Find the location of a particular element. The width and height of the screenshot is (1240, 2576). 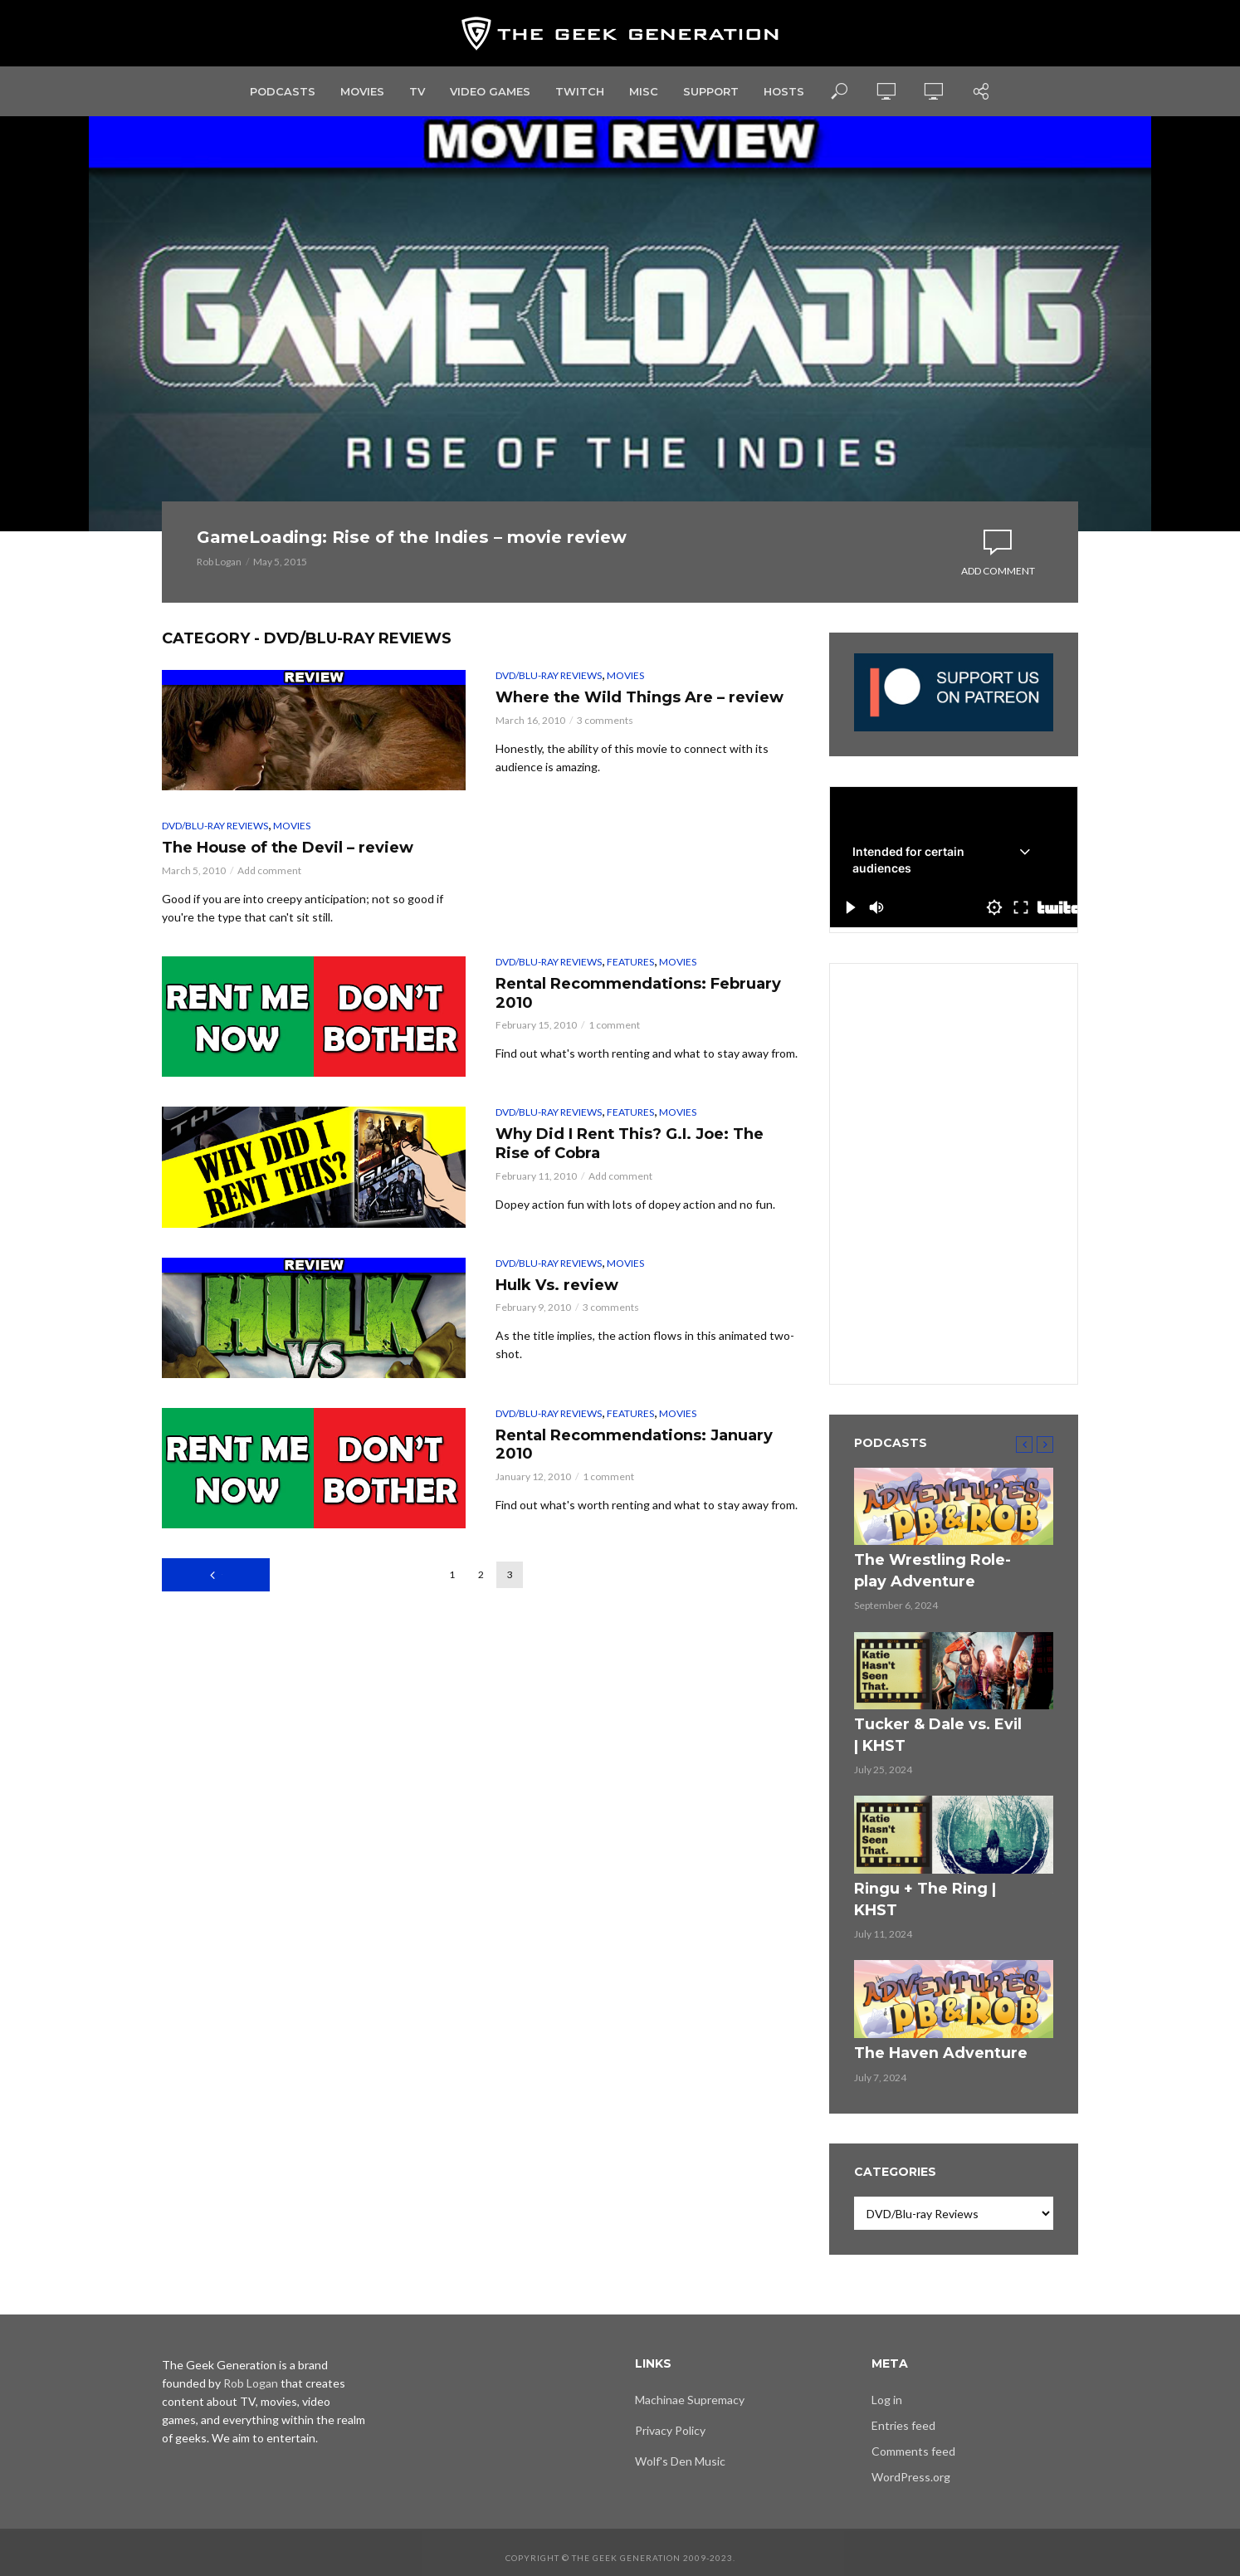

Twitch is located at coordinates (579, 91).